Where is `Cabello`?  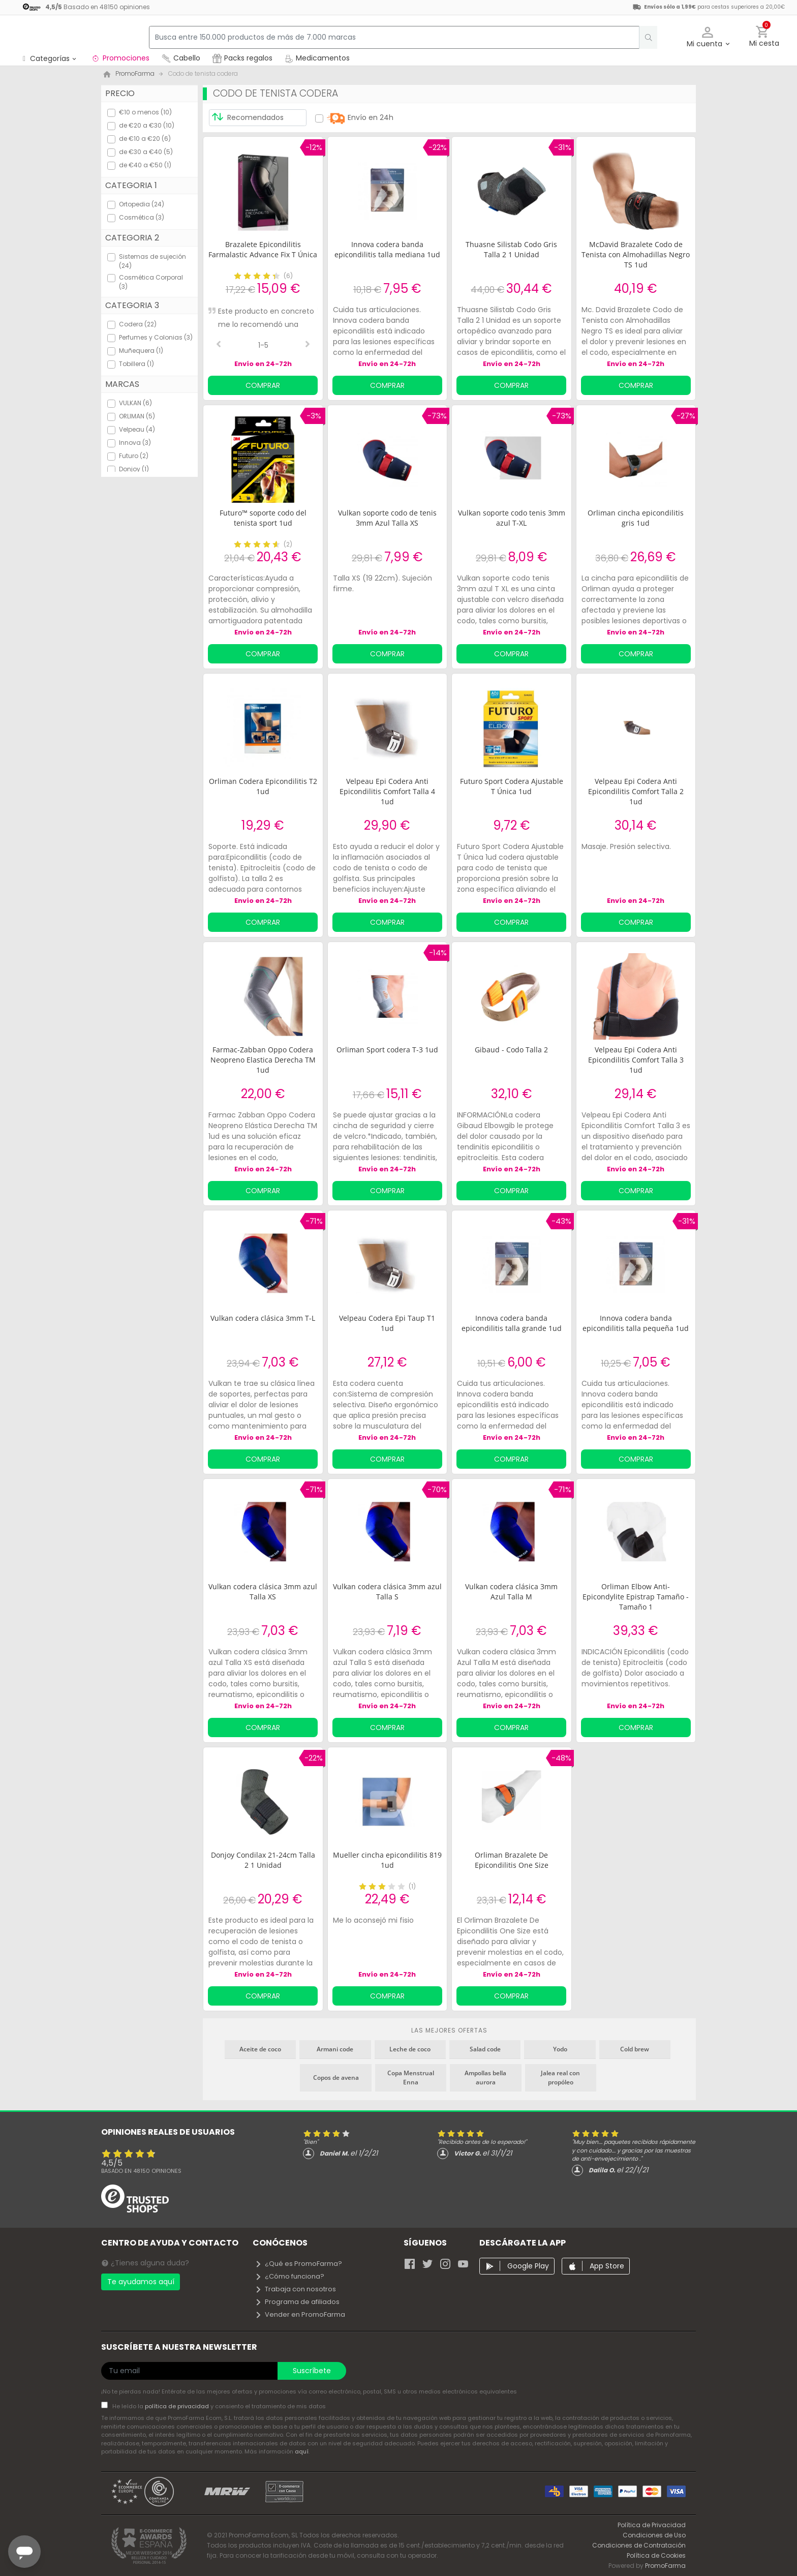 Cabello is located at coordinates (181, 58).